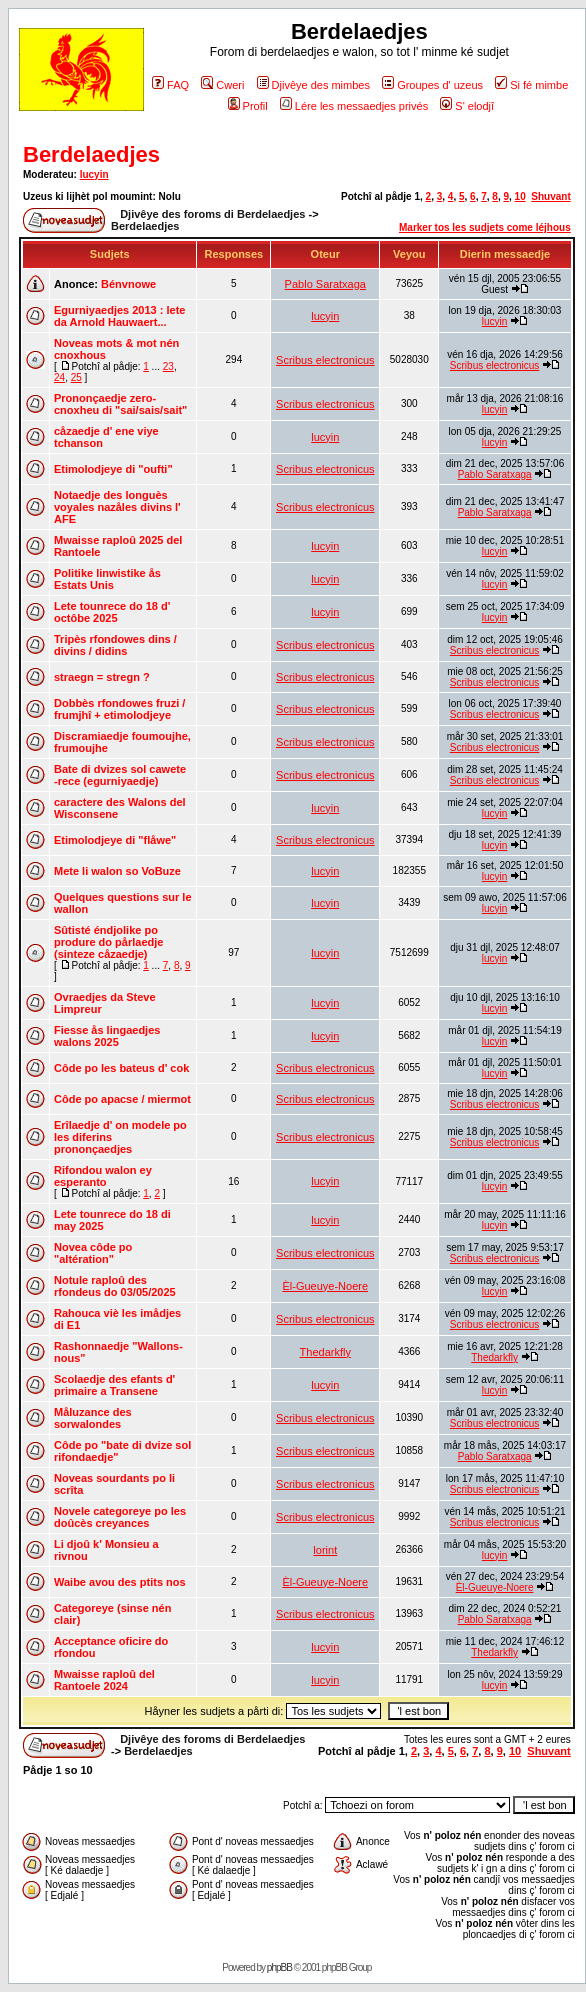  I want to click on Tripès rfondowes dins / divins / didins, so click(115, 645).